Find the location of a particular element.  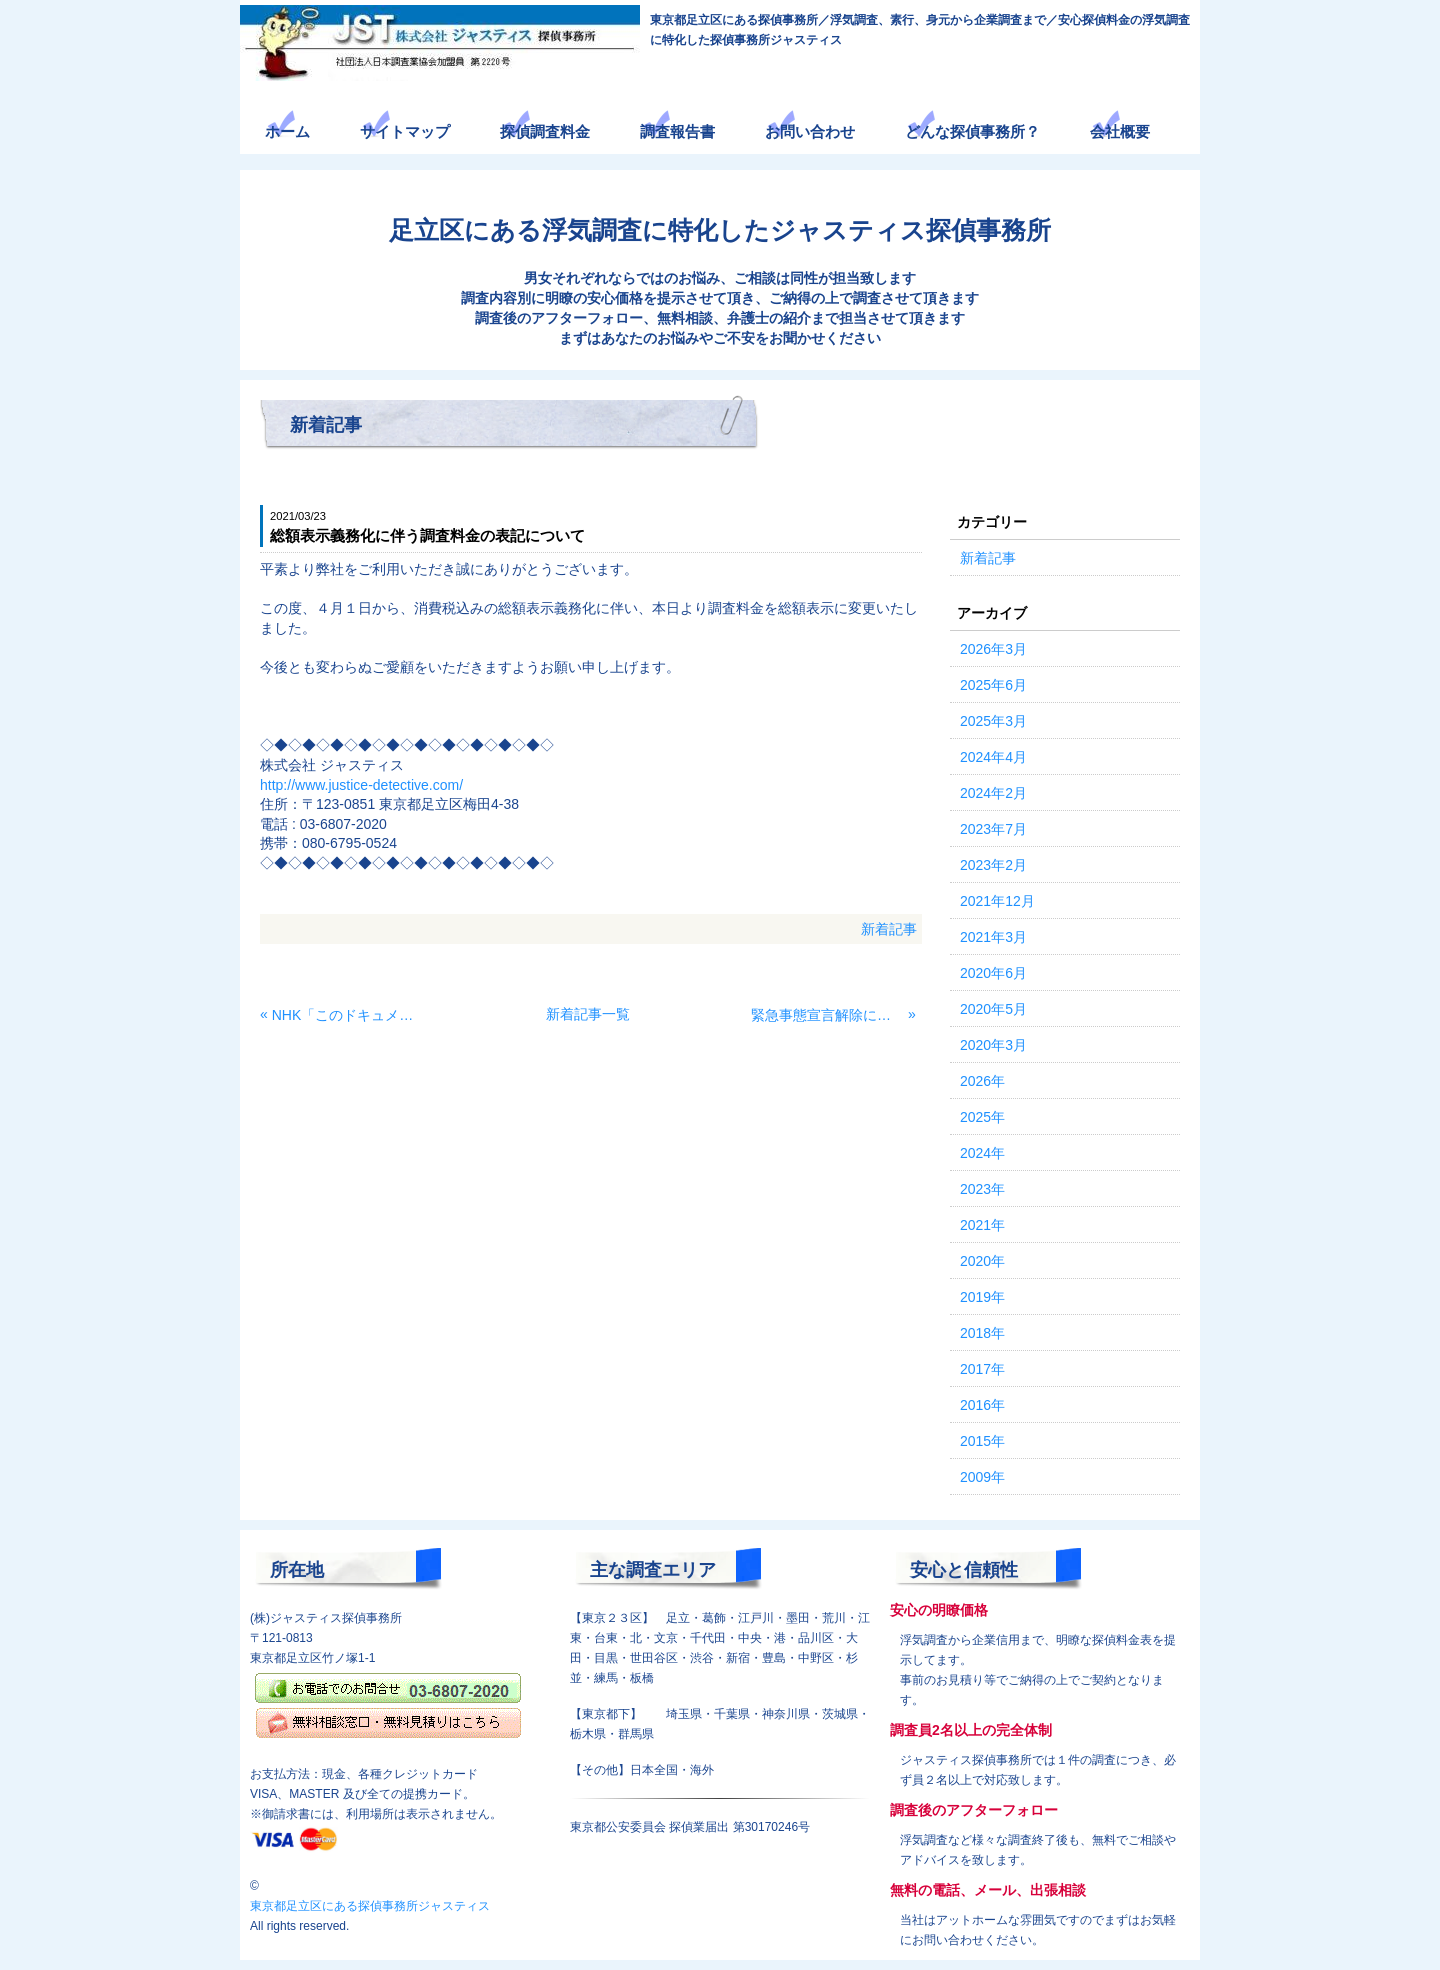

東京都足立区にある探偵事務所ジャスティス is located at coordinates (370, 1906).